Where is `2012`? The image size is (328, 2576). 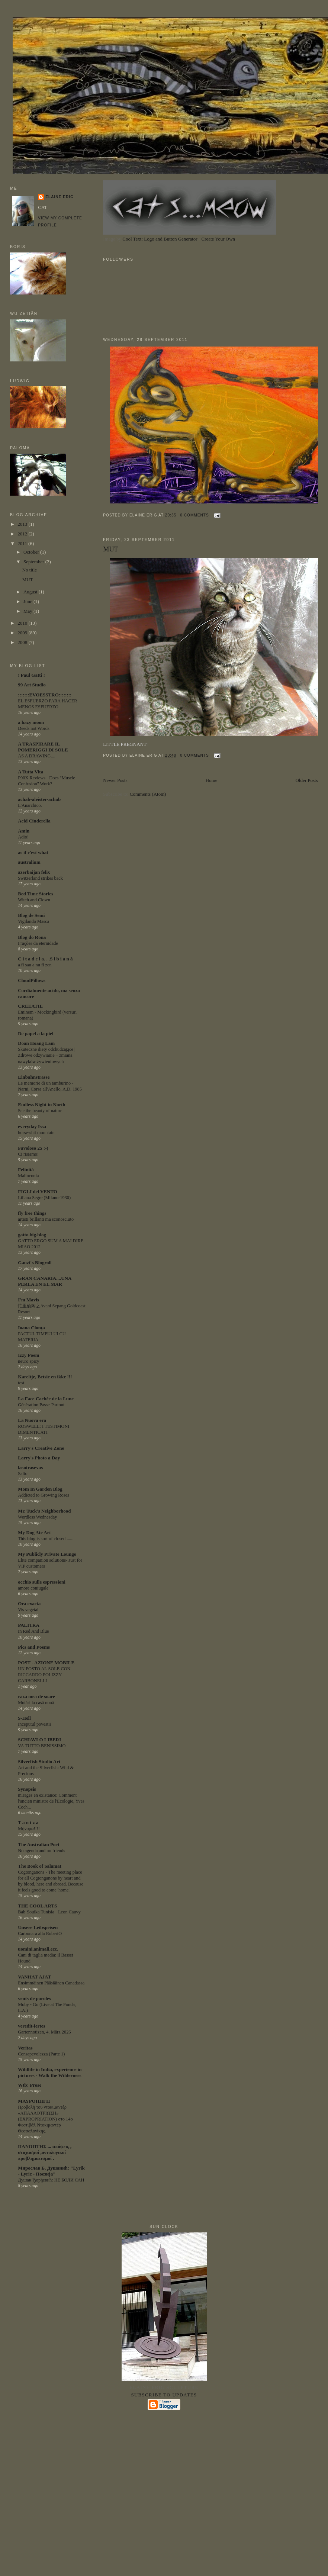
2012 is located at coordinates (22, 534).